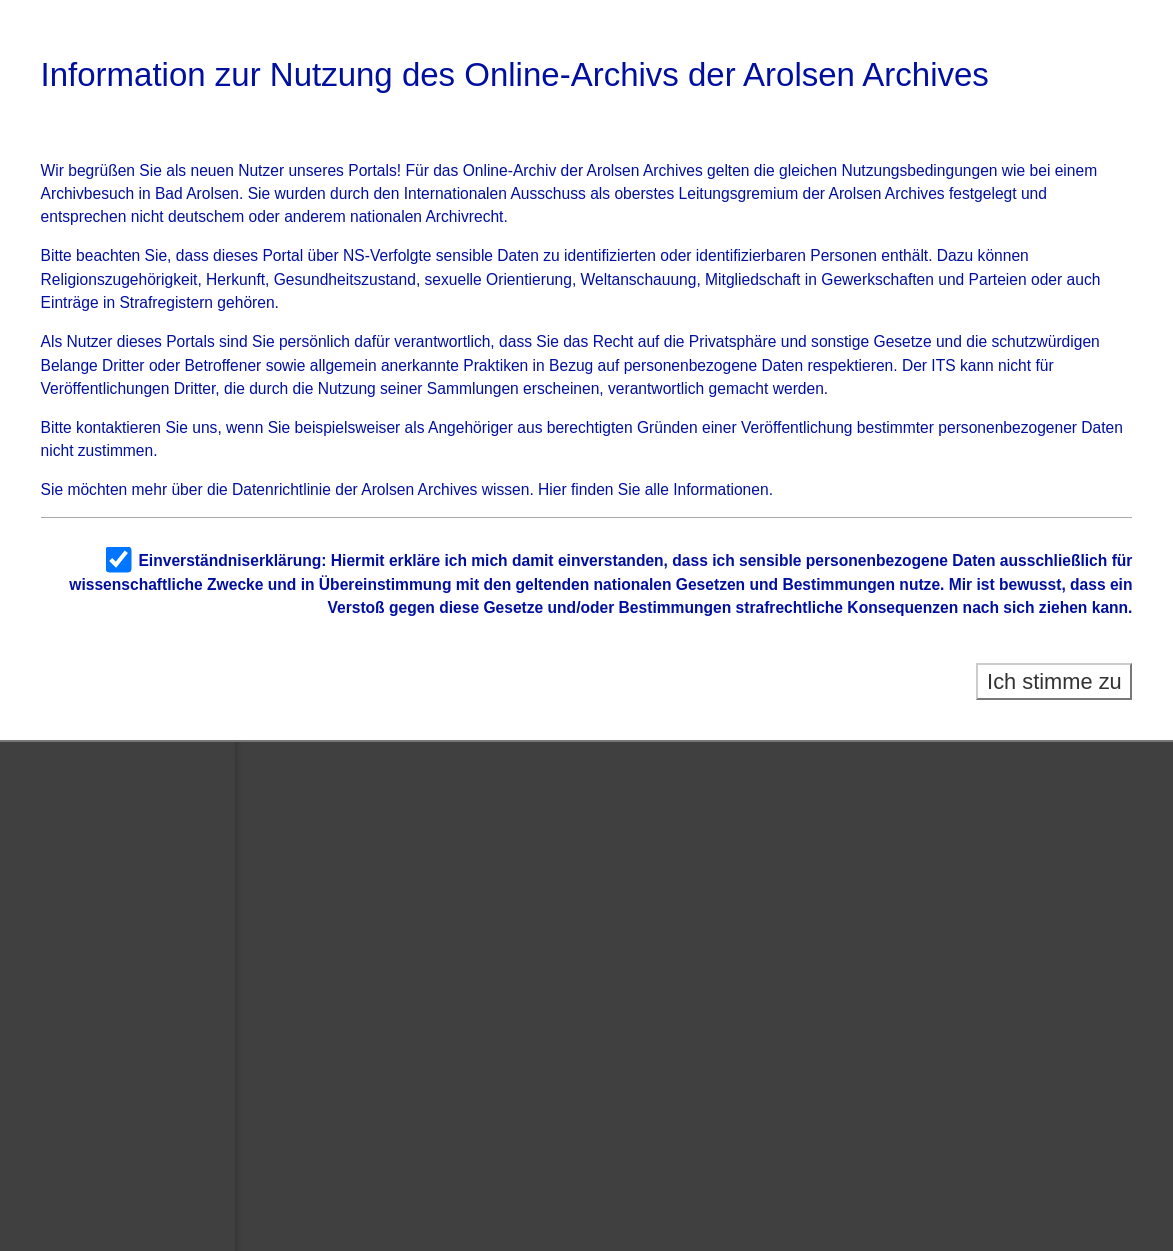 The height and width of the screenshot is (1251, 1173). What do you see at coordinates (552, 489) in the screenshot?
I see `Hier` at bounding box center [552, 489].